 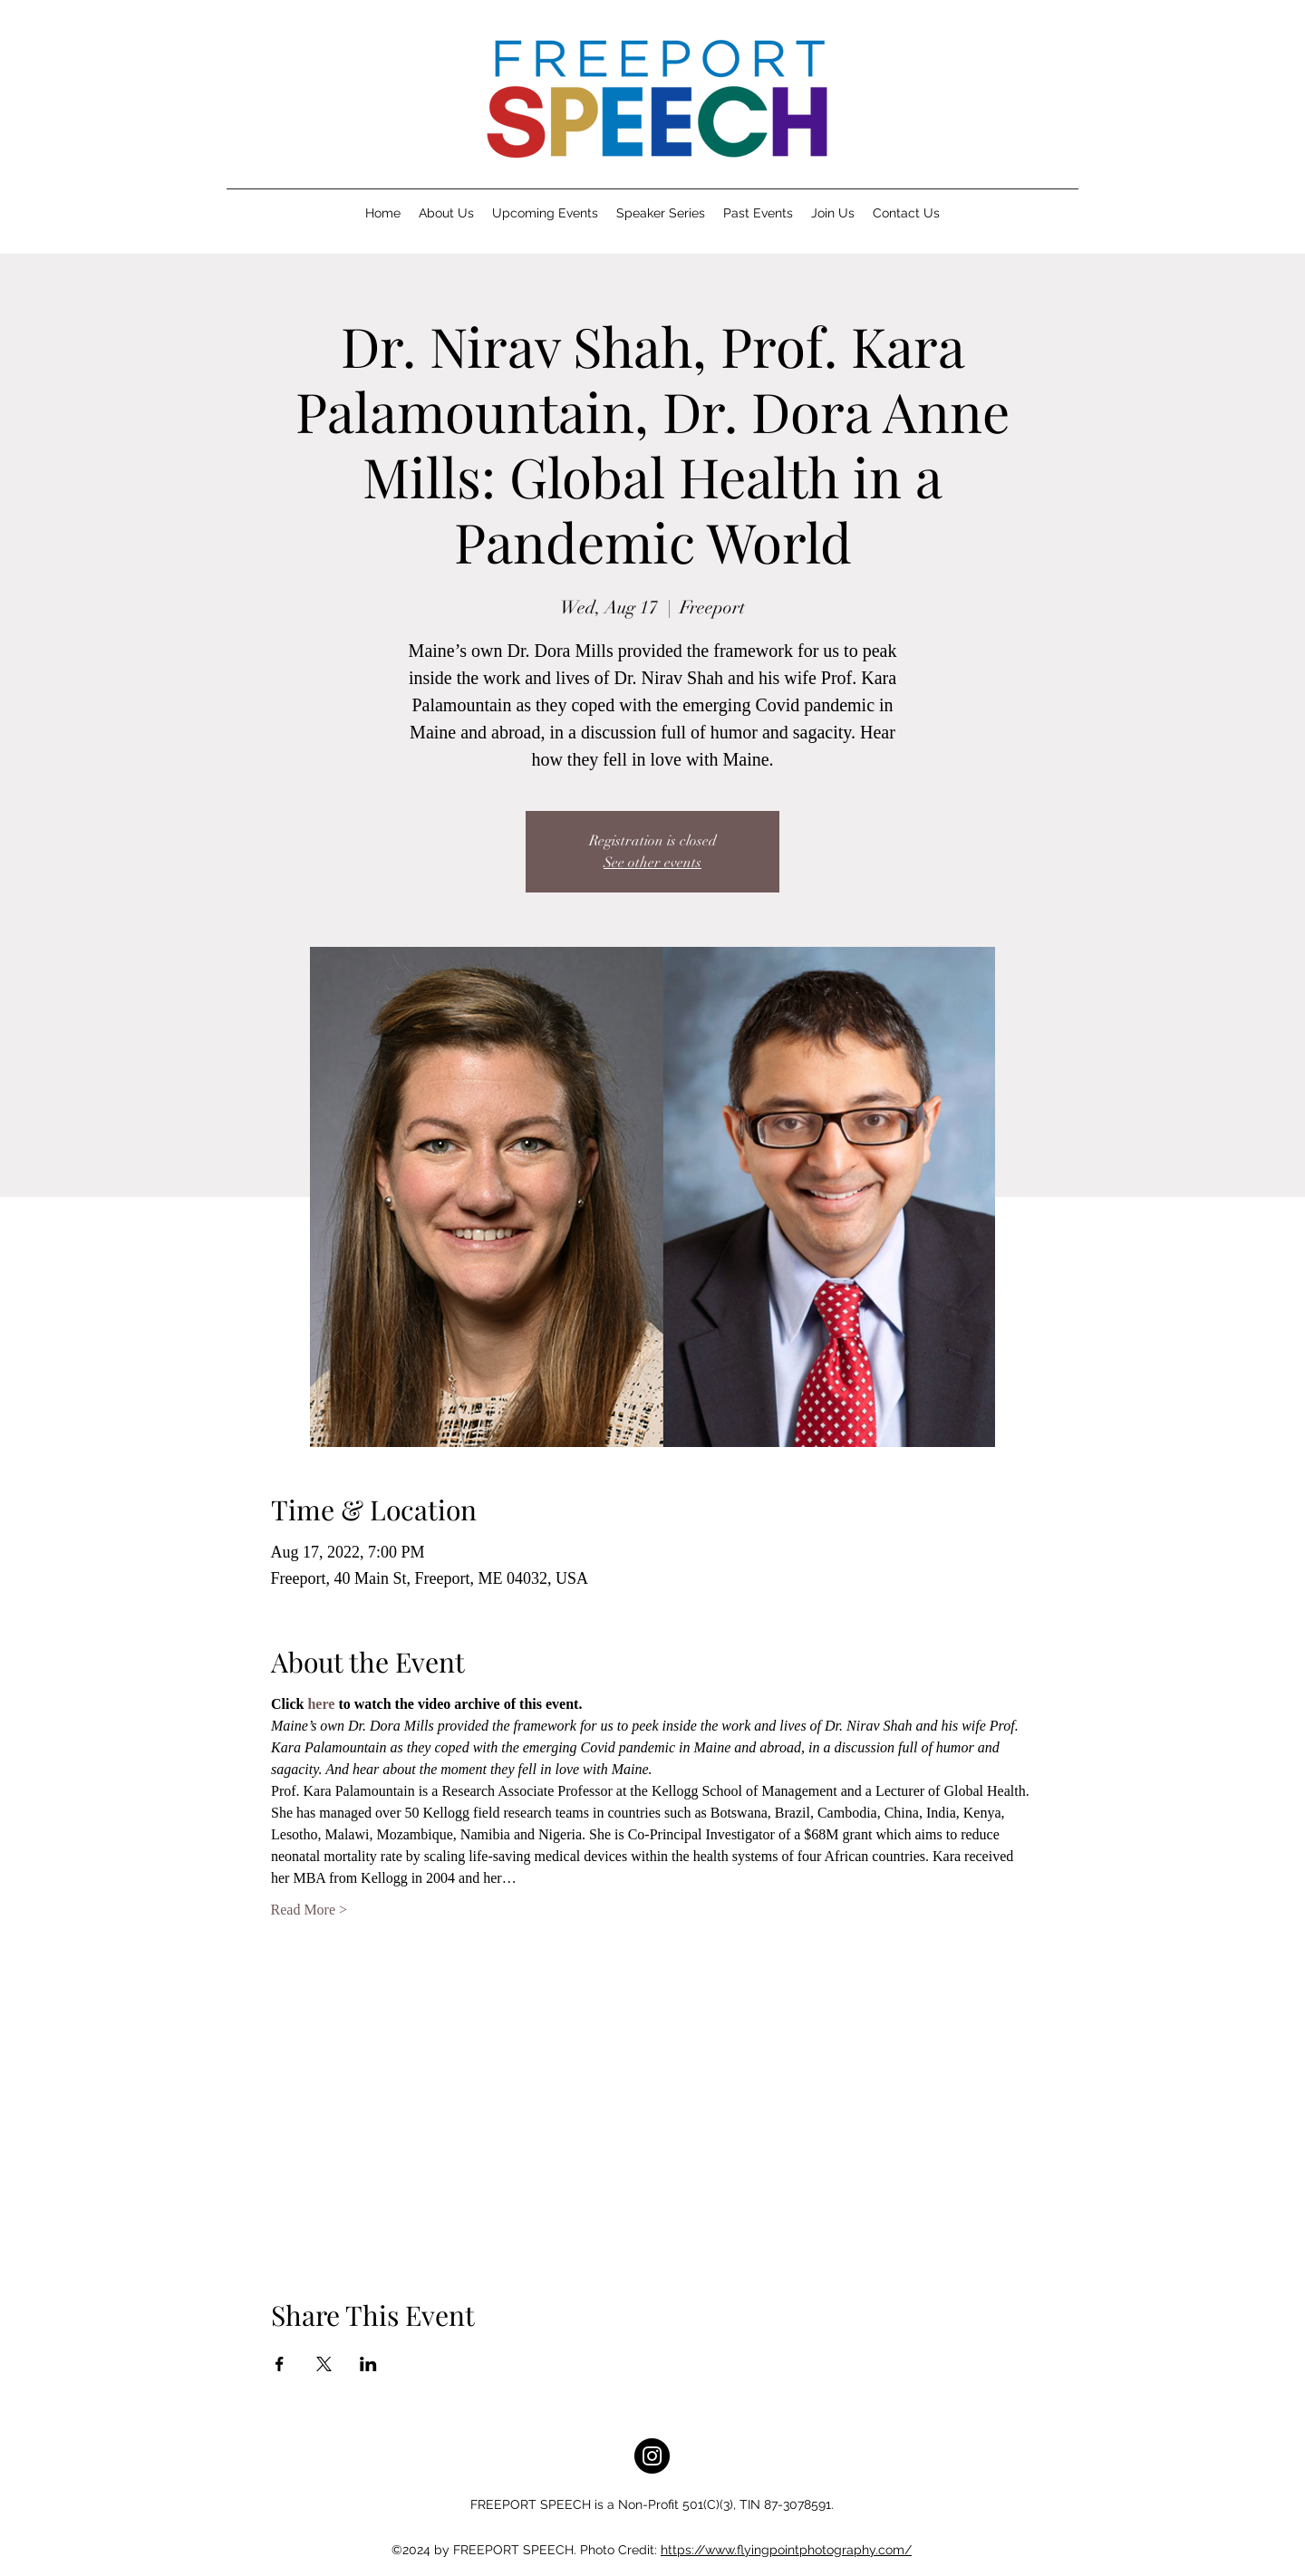 What do you see at coordinates (279, 2364) in the screenshot?
I see `[Share event on Facebook]` at bounding box center [279, 2364].